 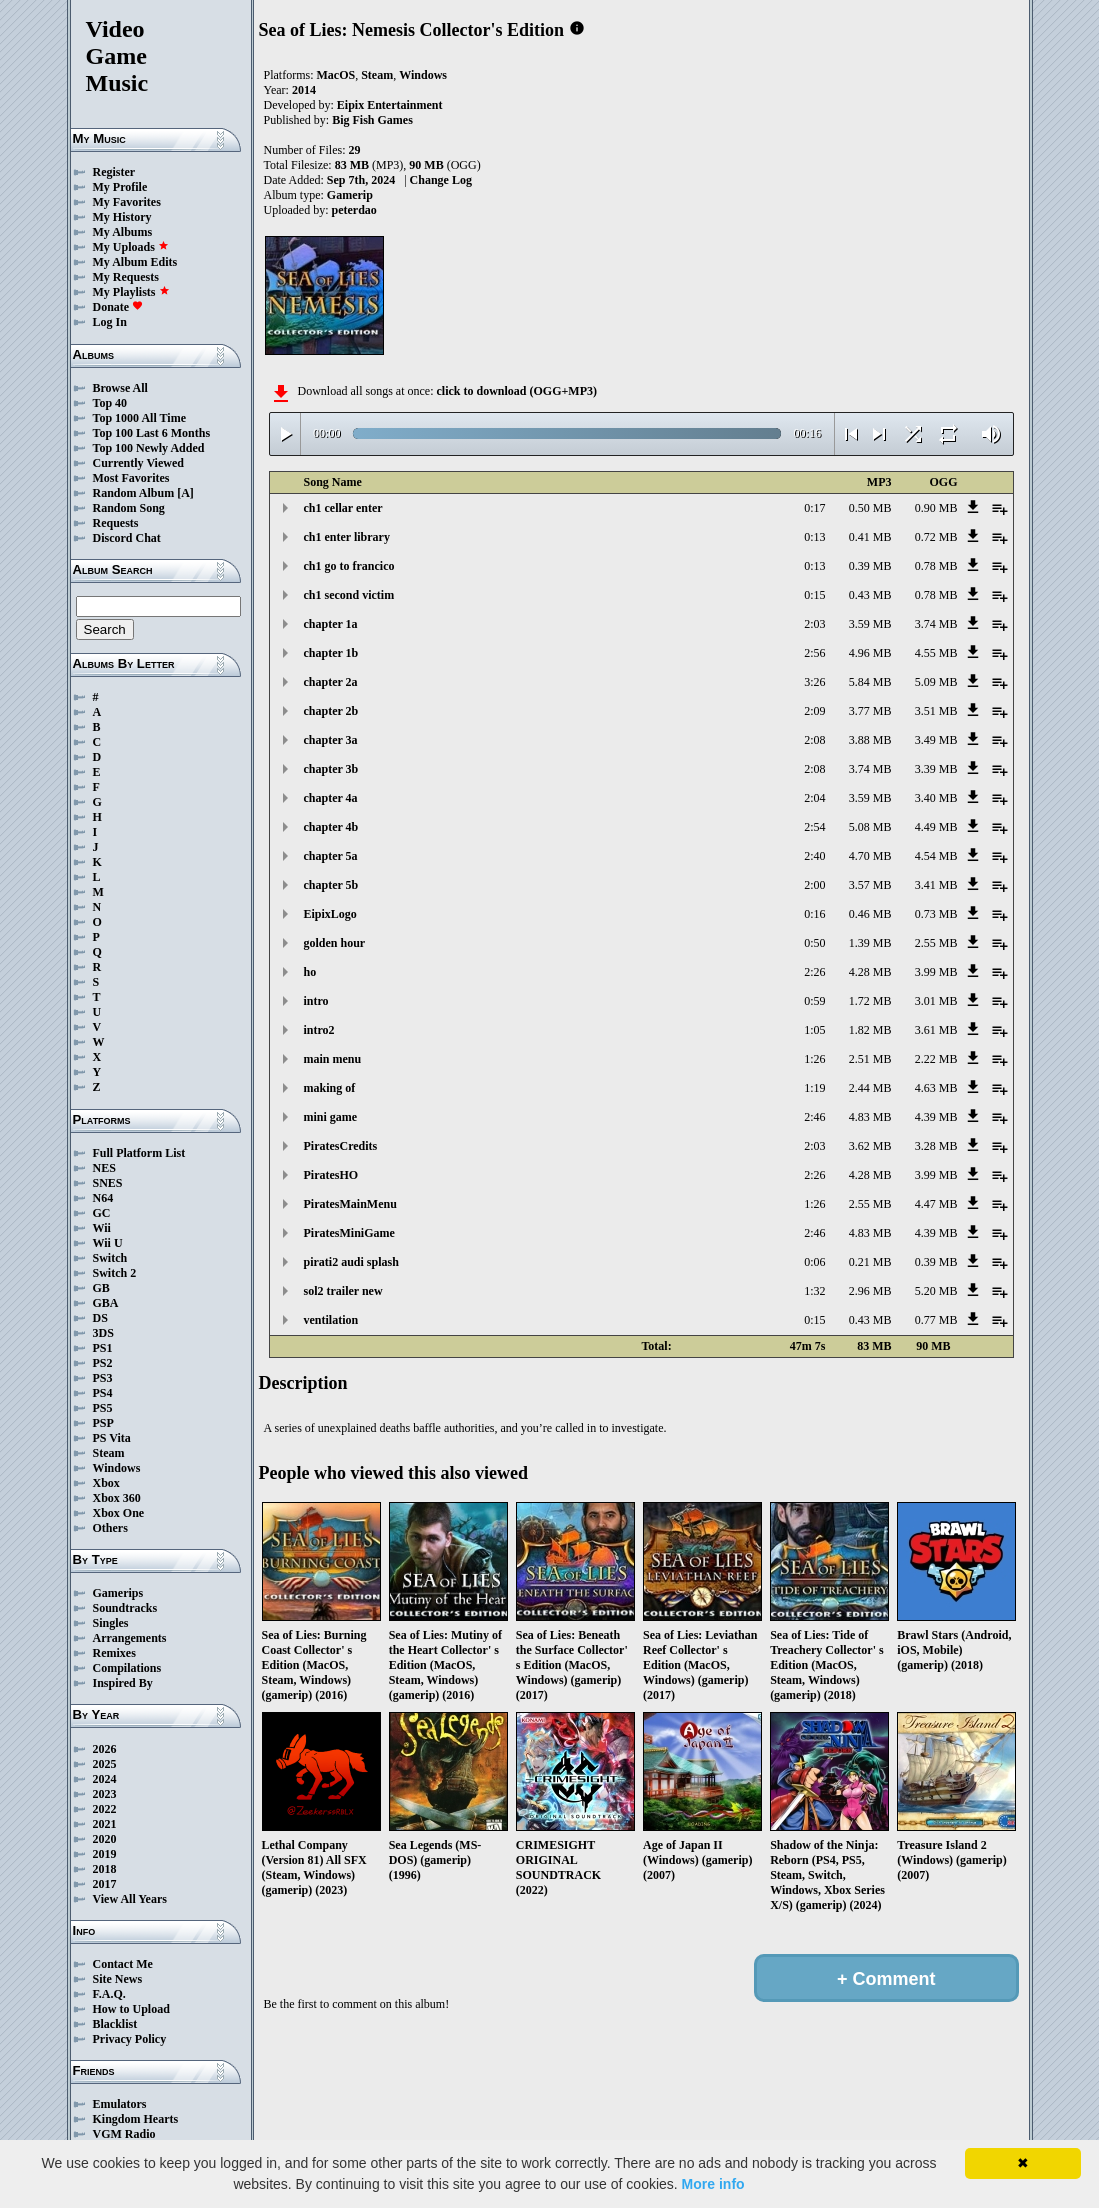 What do you see at coordinates (814, 1030) in the screenshot?
I see `1:05` at bounding box center [814, 1030].